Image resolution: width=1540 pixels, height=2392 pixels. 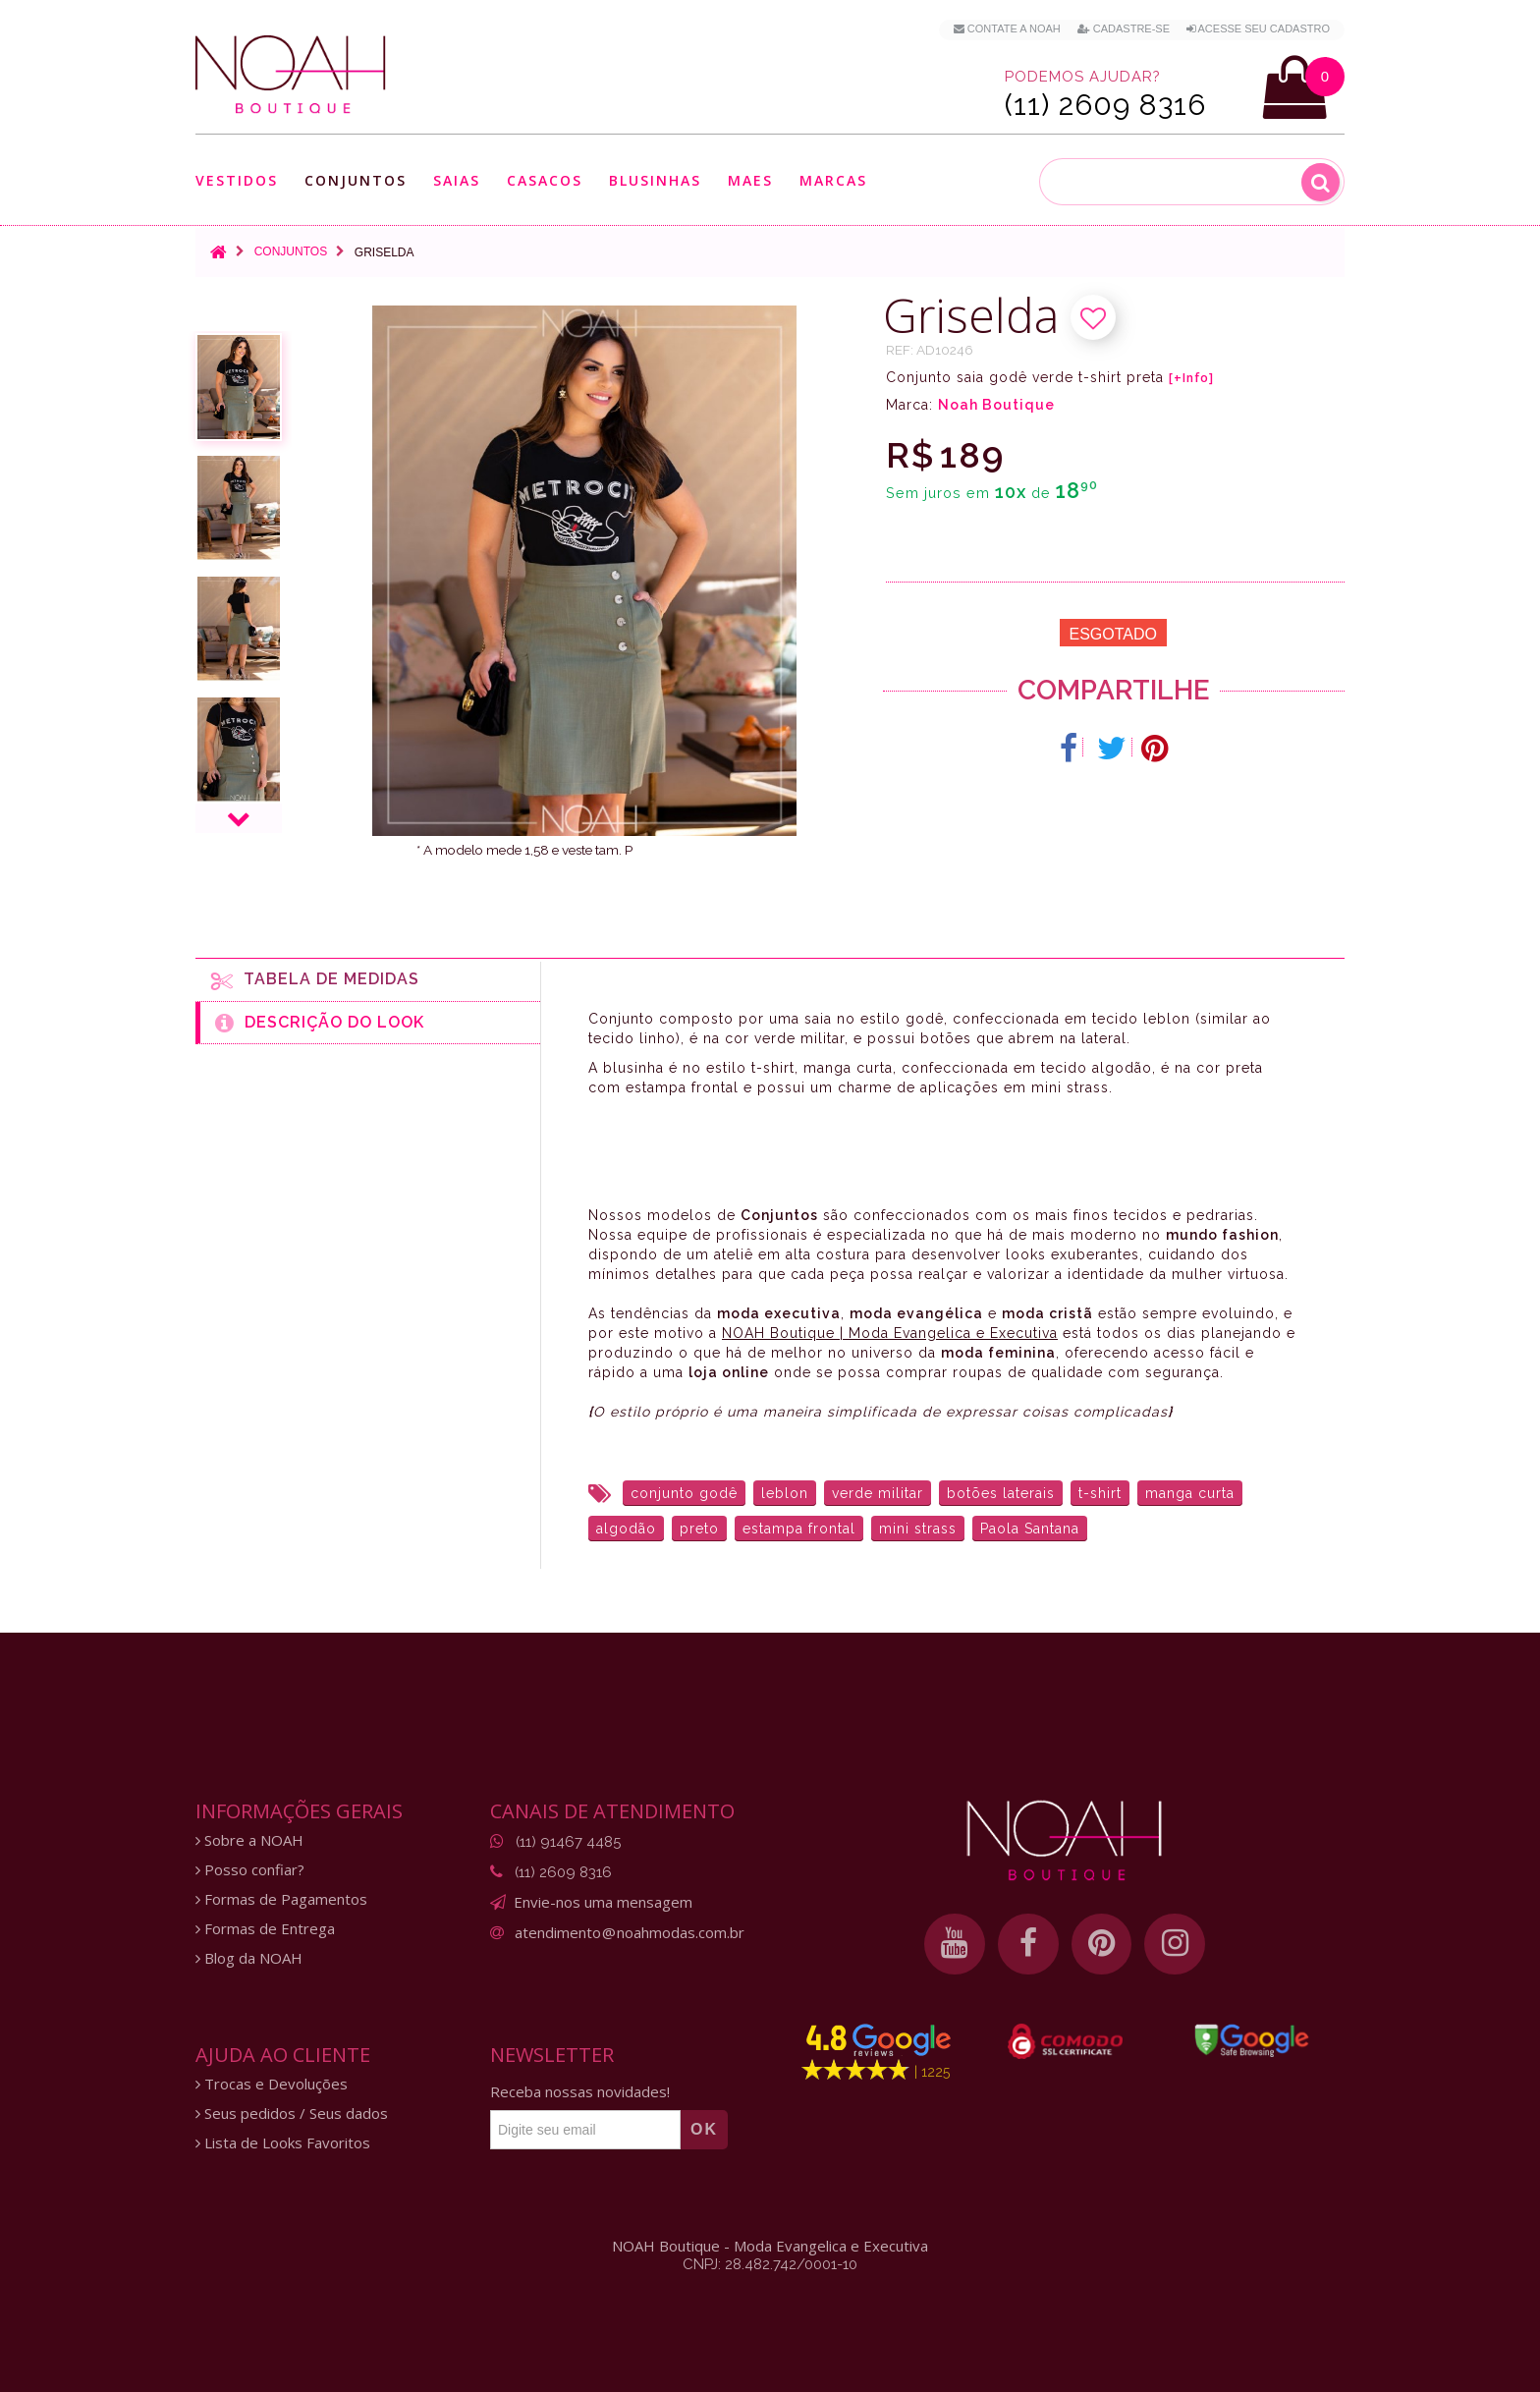 I want to click on Blusinhas, so click(x=655, y=180).